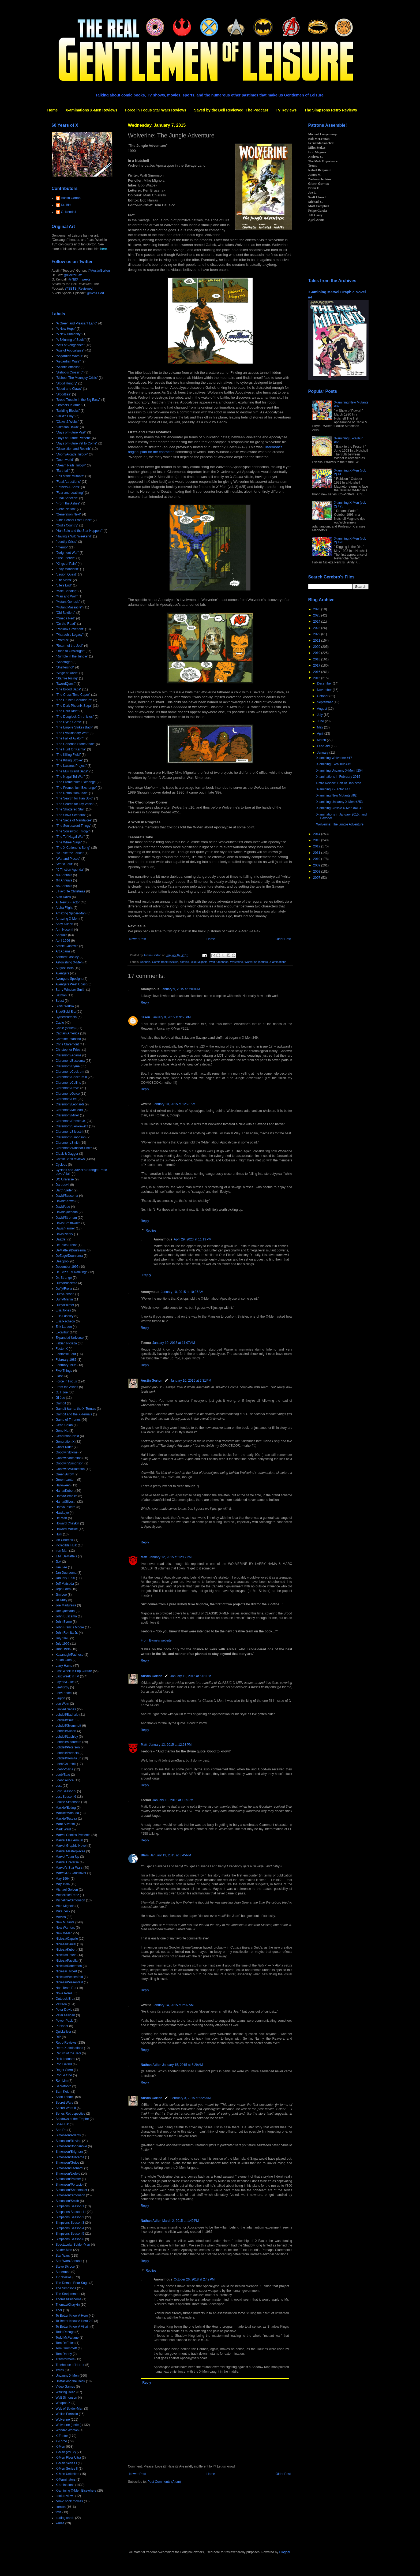 Image resolution: width=420 pixels, height=2576 pixels. What do you see at coordinates (69, 2299) in the screenshot?
I see `Thomas/Buscema` at bounding box center [69, 2299].